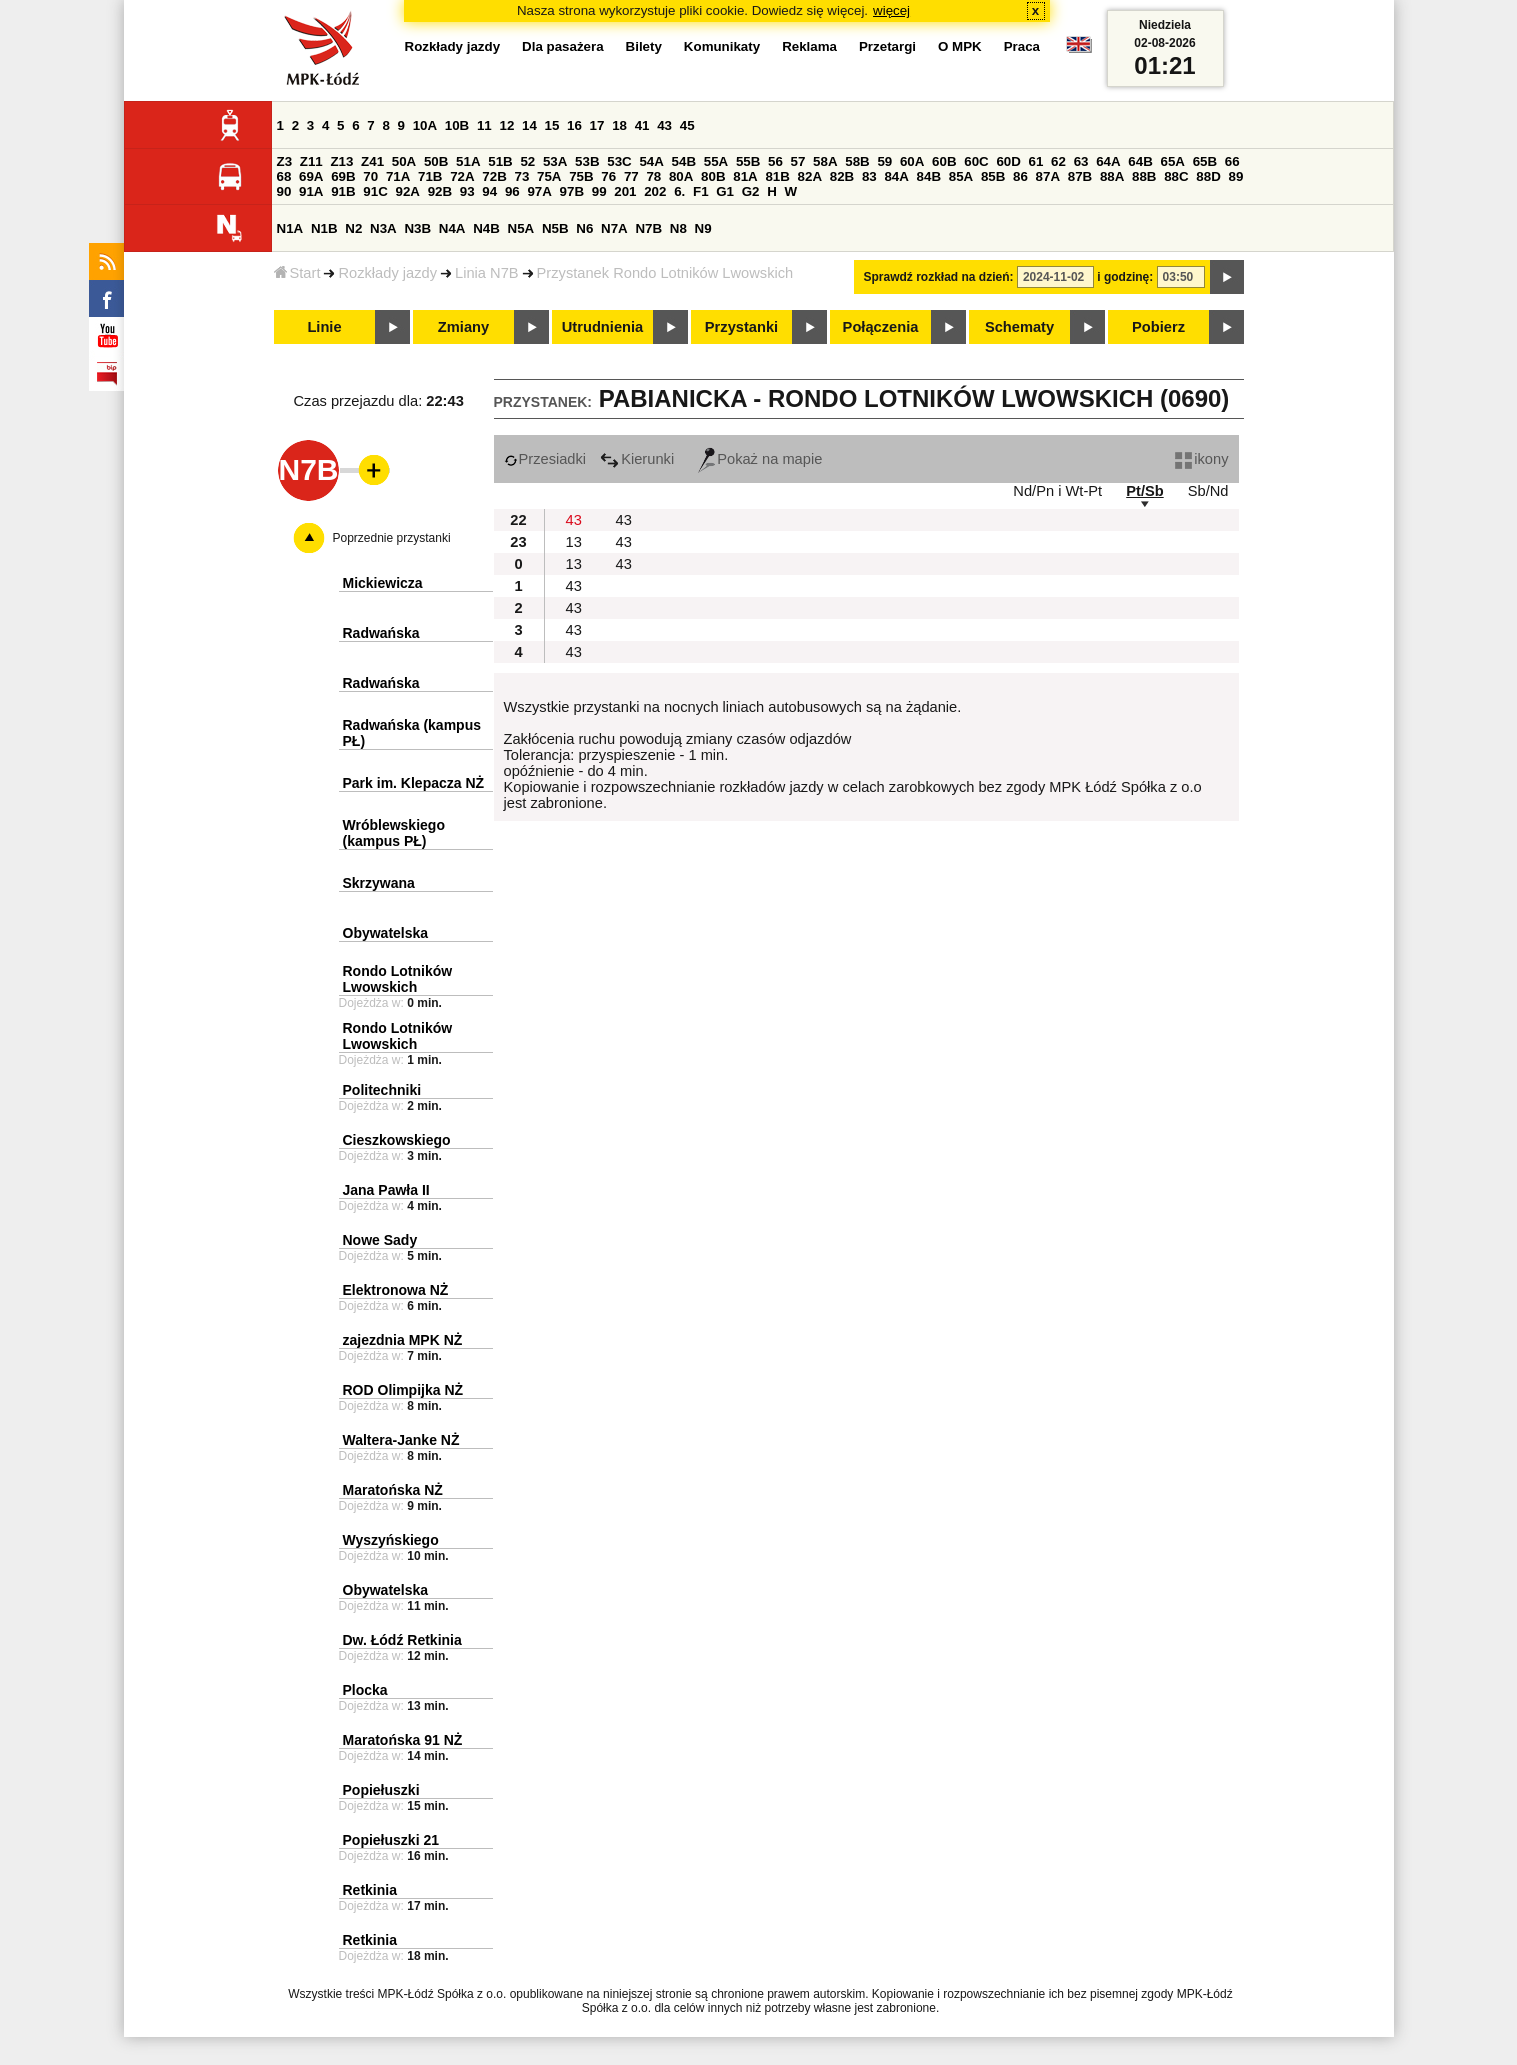 Image resolution: width=1517 pixels, height=2065 pixels. I want to click on 99, so click(599, 191).